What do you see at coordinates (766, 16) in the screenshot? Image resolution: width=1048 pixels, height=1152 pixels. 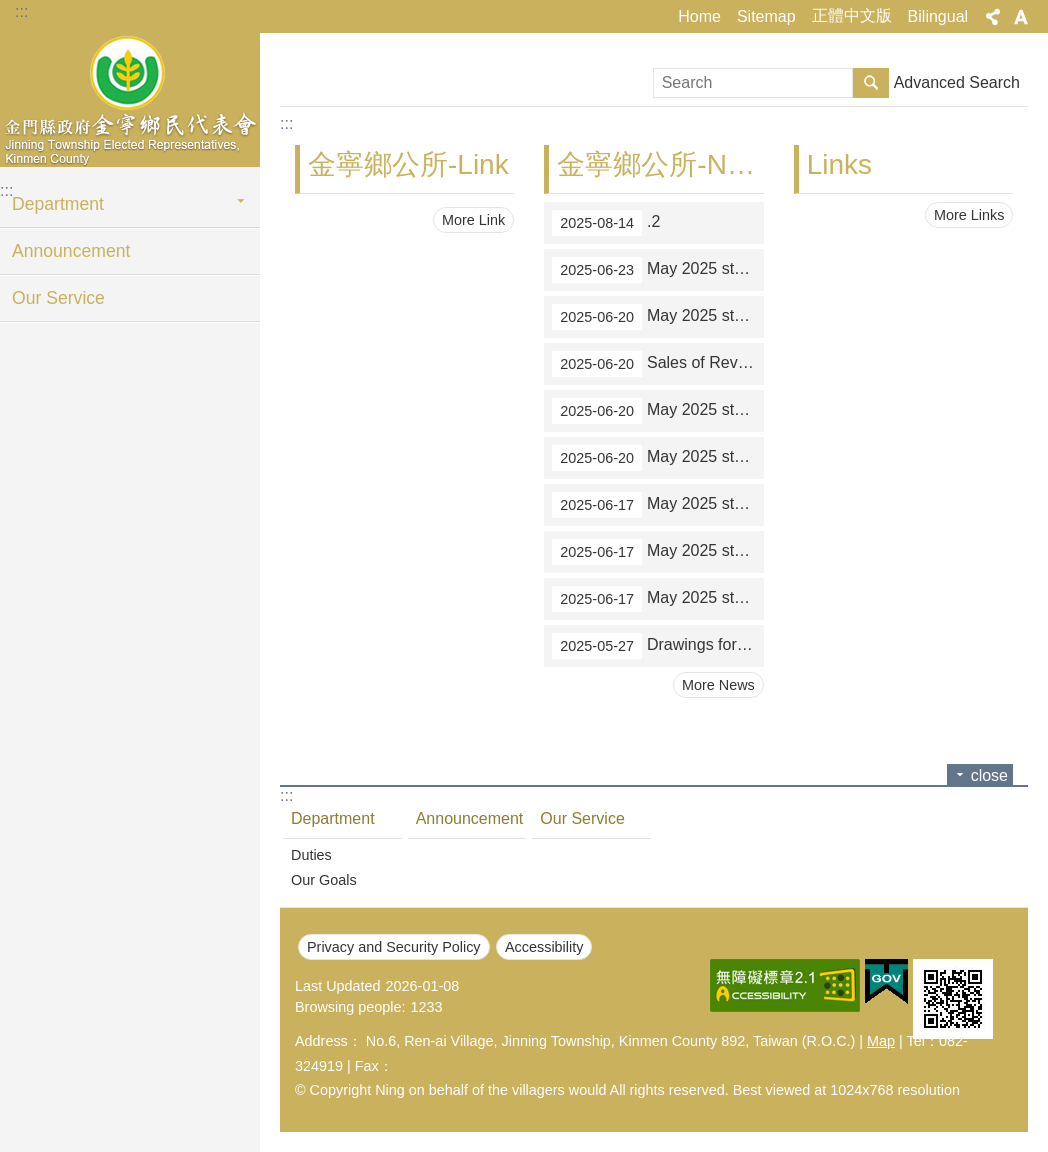 I see `Sitemap` at bounding box center [766, 16].